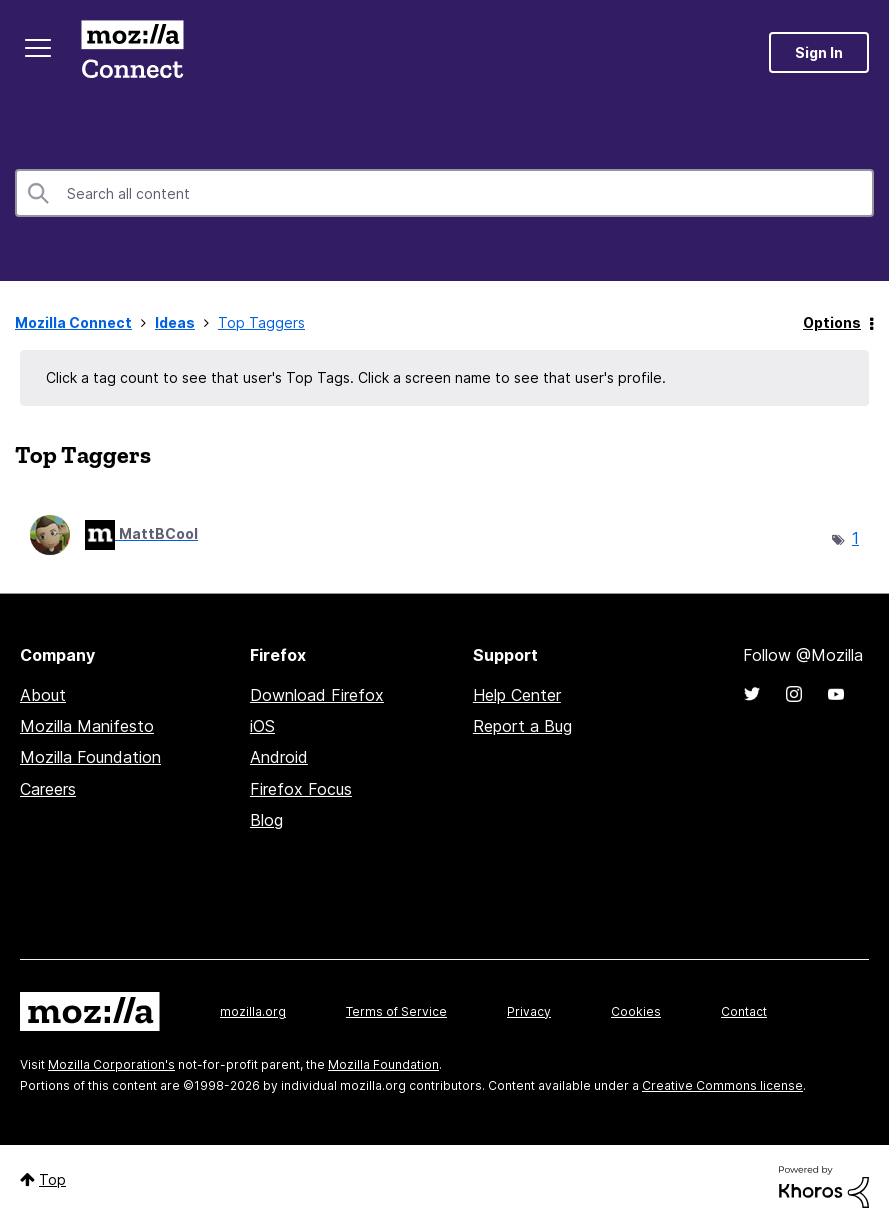 Image resolution: width=889 pixels, height=1228 pixels. Describe the element at coordinates (175, 322) in the screenshot. I see `Ideas` at that location.